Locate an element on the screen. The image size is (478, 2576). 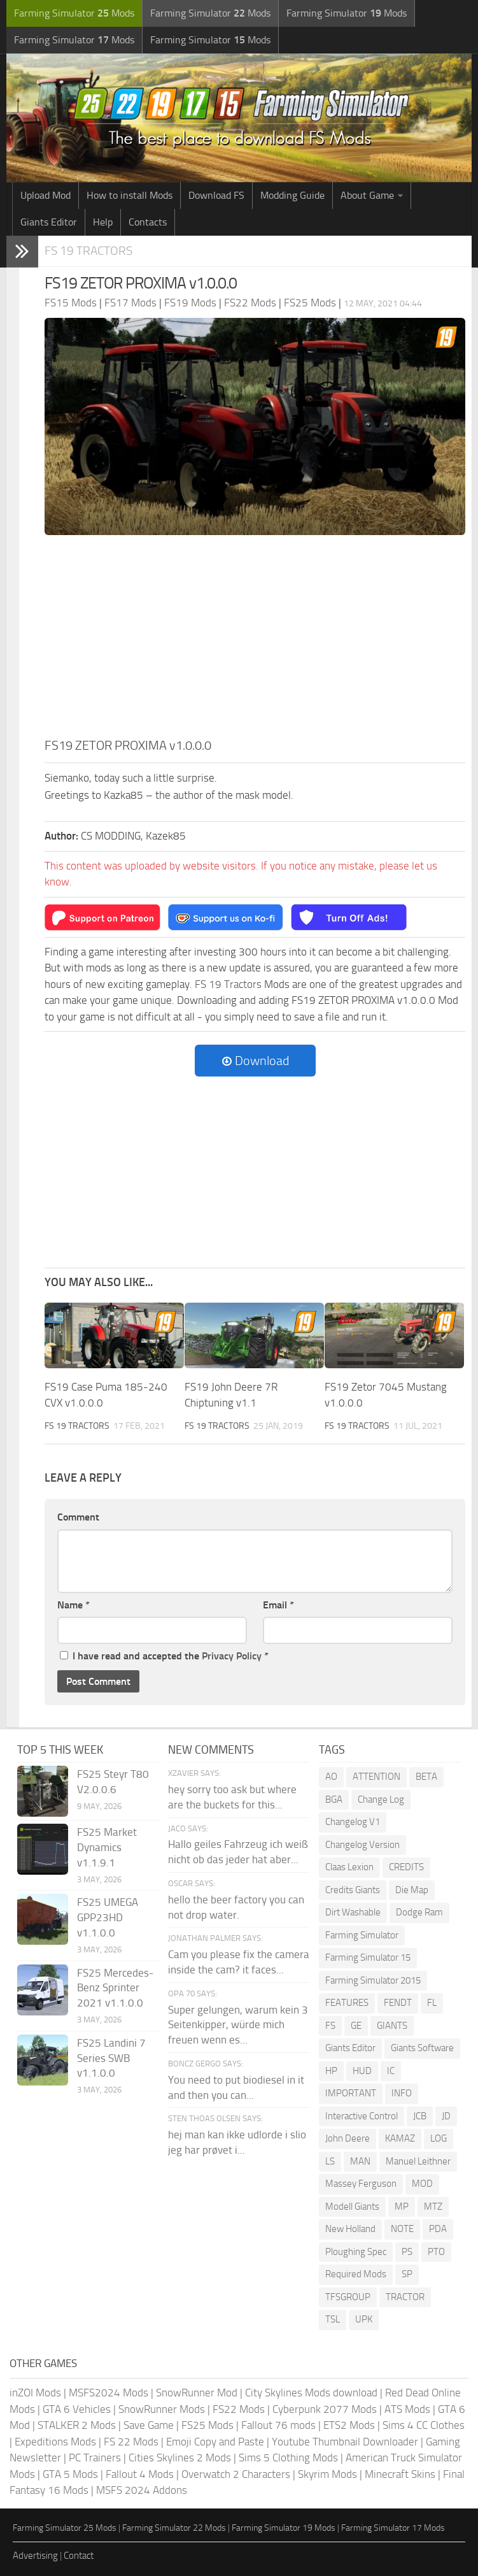
GTA 6 Vehicles is located at coordinates (77, 2409).